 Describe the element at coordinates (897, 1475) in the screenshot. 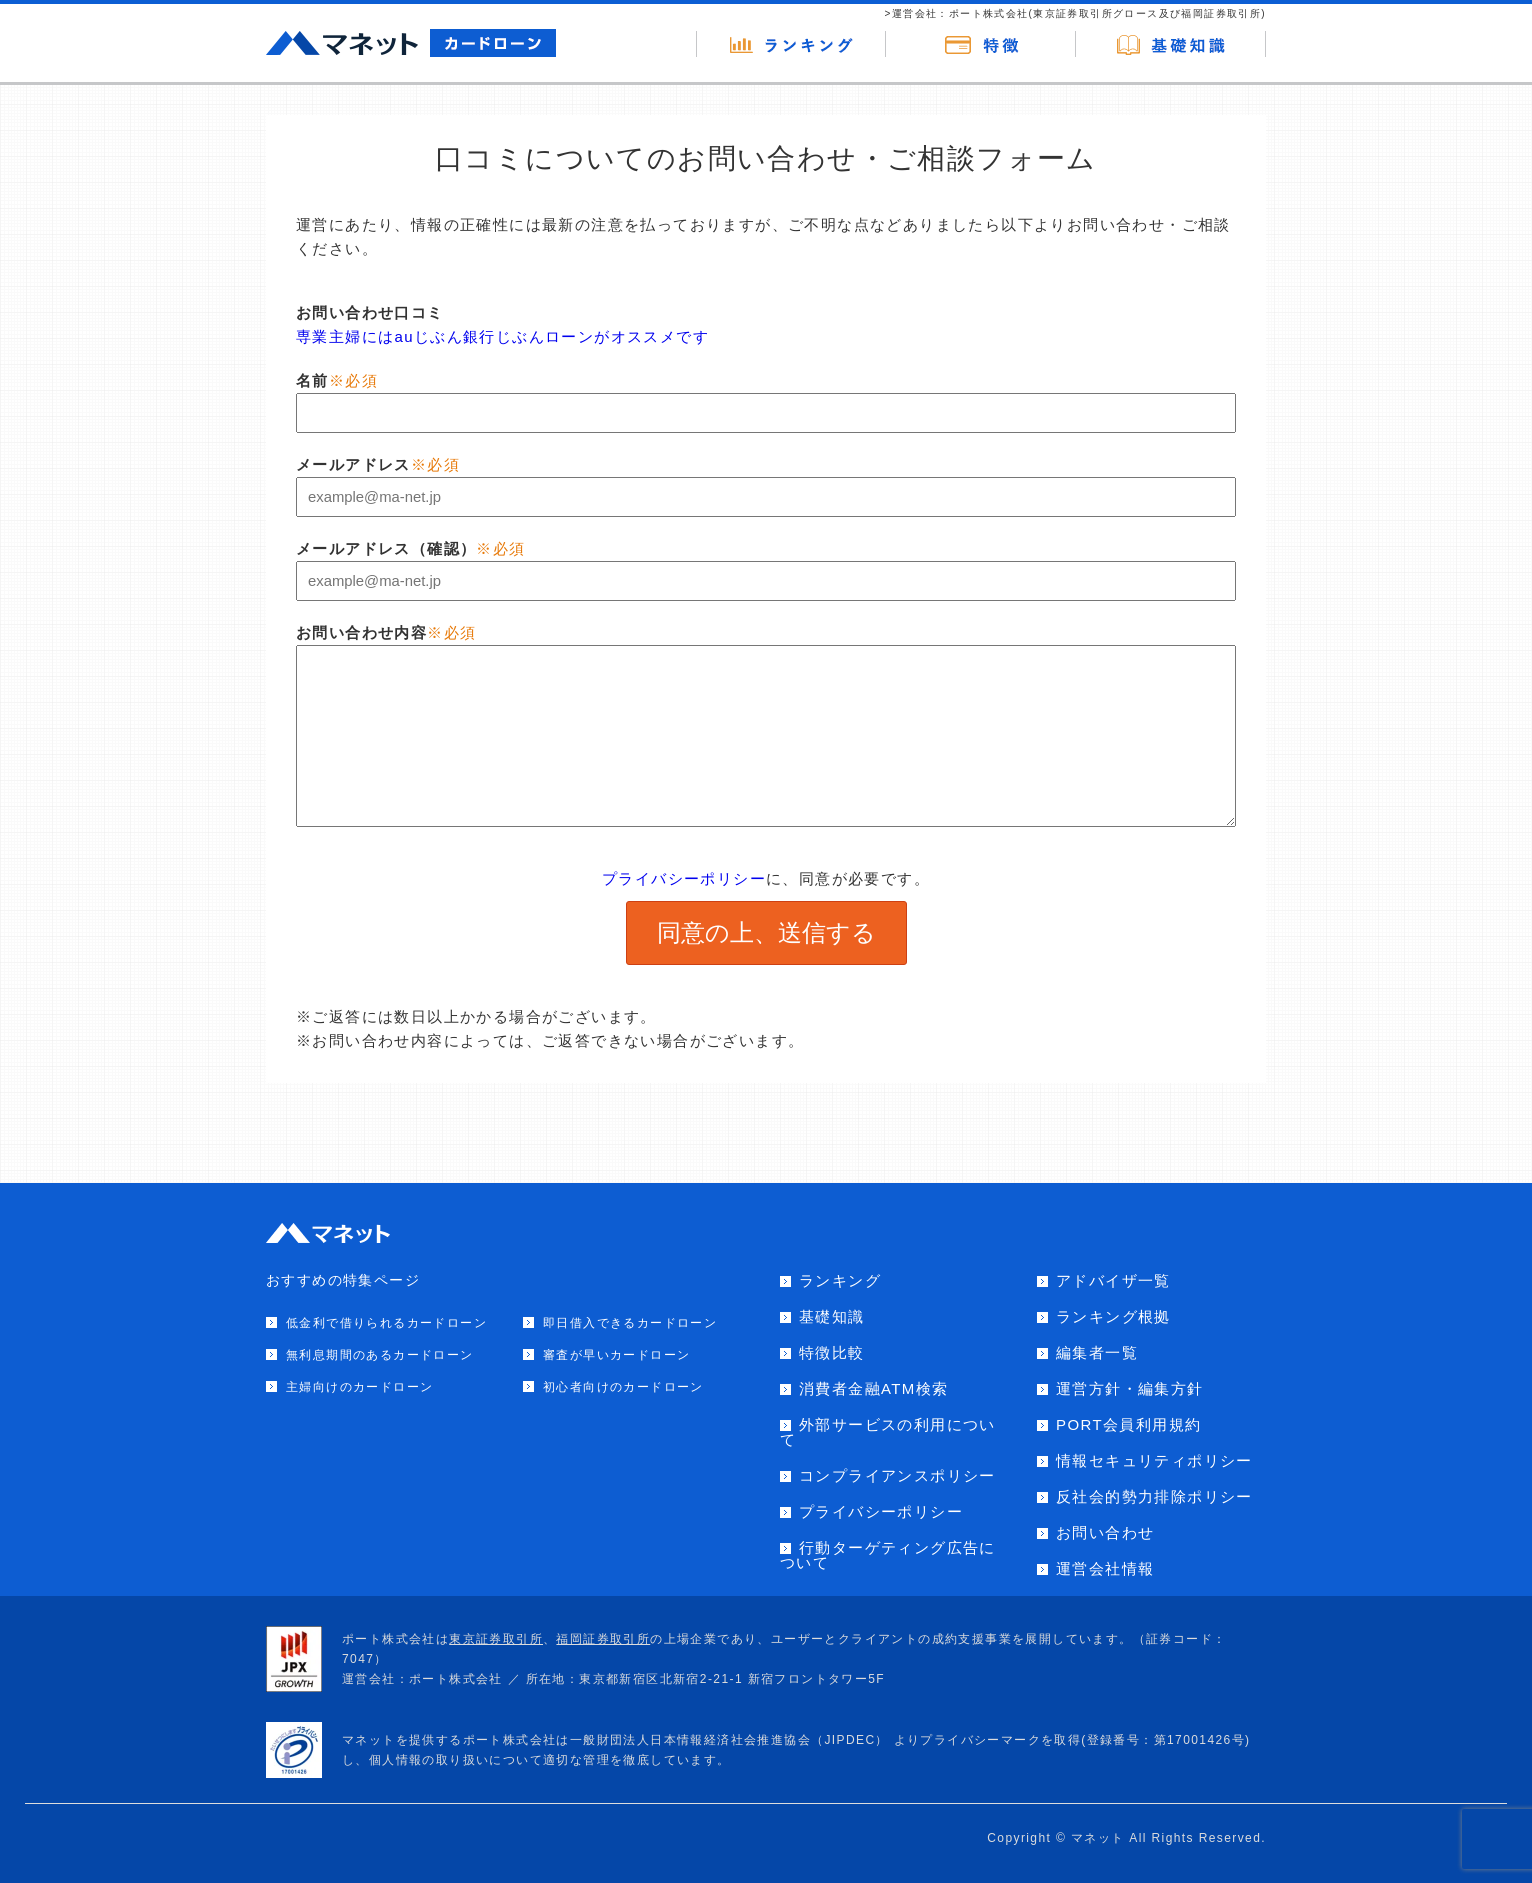

I see `コンプライアンスポリシー` at that location.